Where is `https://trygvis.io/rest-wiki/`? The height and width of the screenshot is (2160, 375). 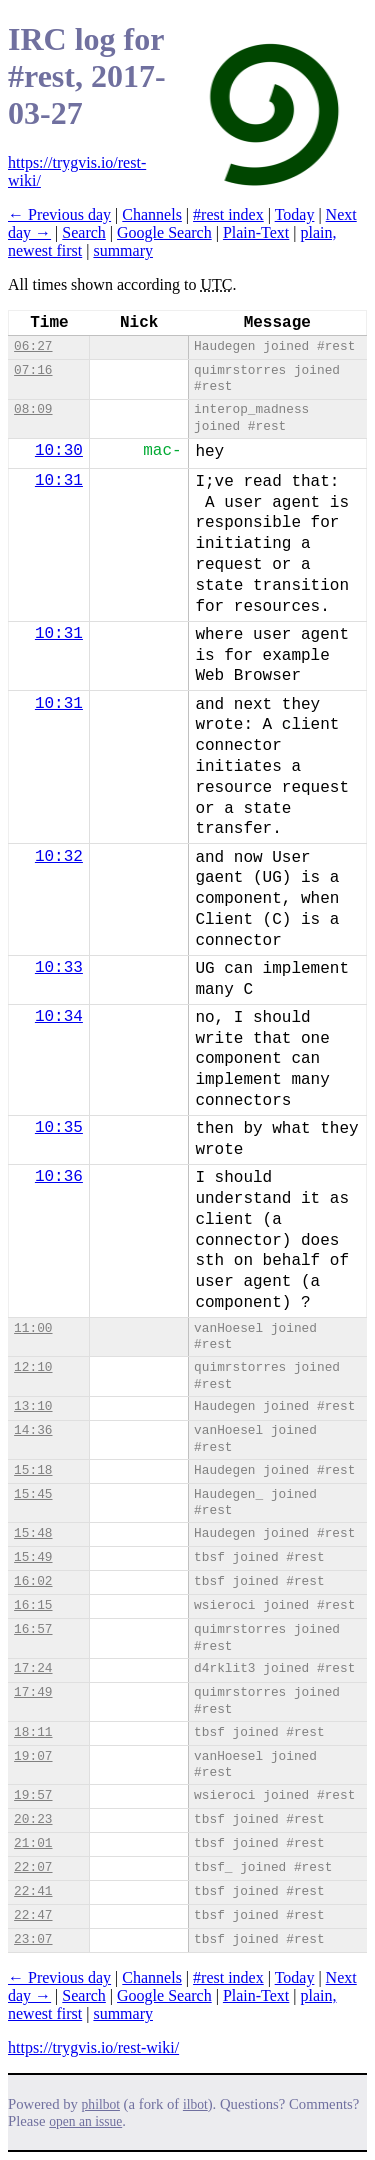
https://trygvis.io/rest-wiki/ is located at coordinates (93, 2047).